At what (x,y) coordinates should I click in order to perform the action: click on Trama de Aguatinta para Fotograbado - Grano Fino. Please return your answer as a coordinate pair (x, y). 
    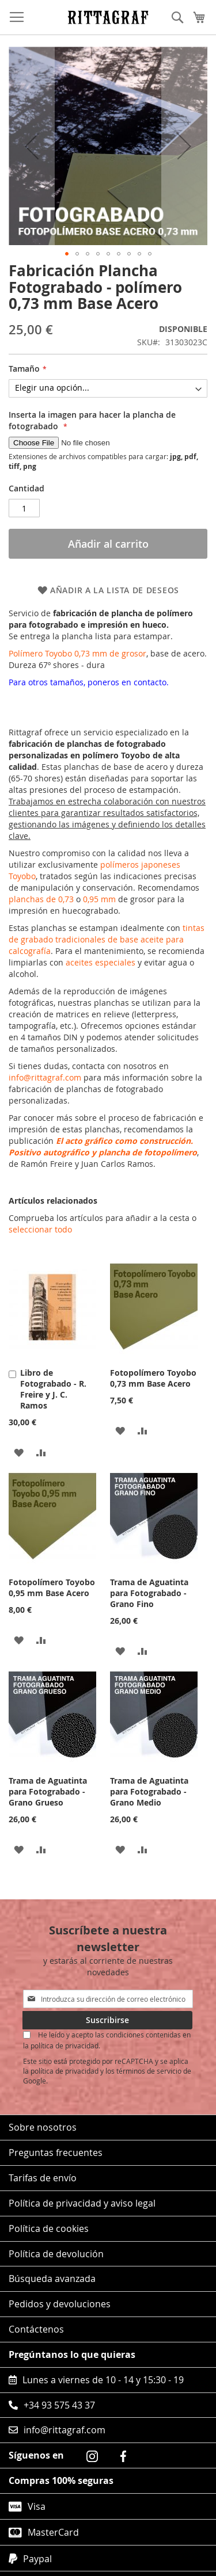
    Looking at the image, I should click on (149, 1593).